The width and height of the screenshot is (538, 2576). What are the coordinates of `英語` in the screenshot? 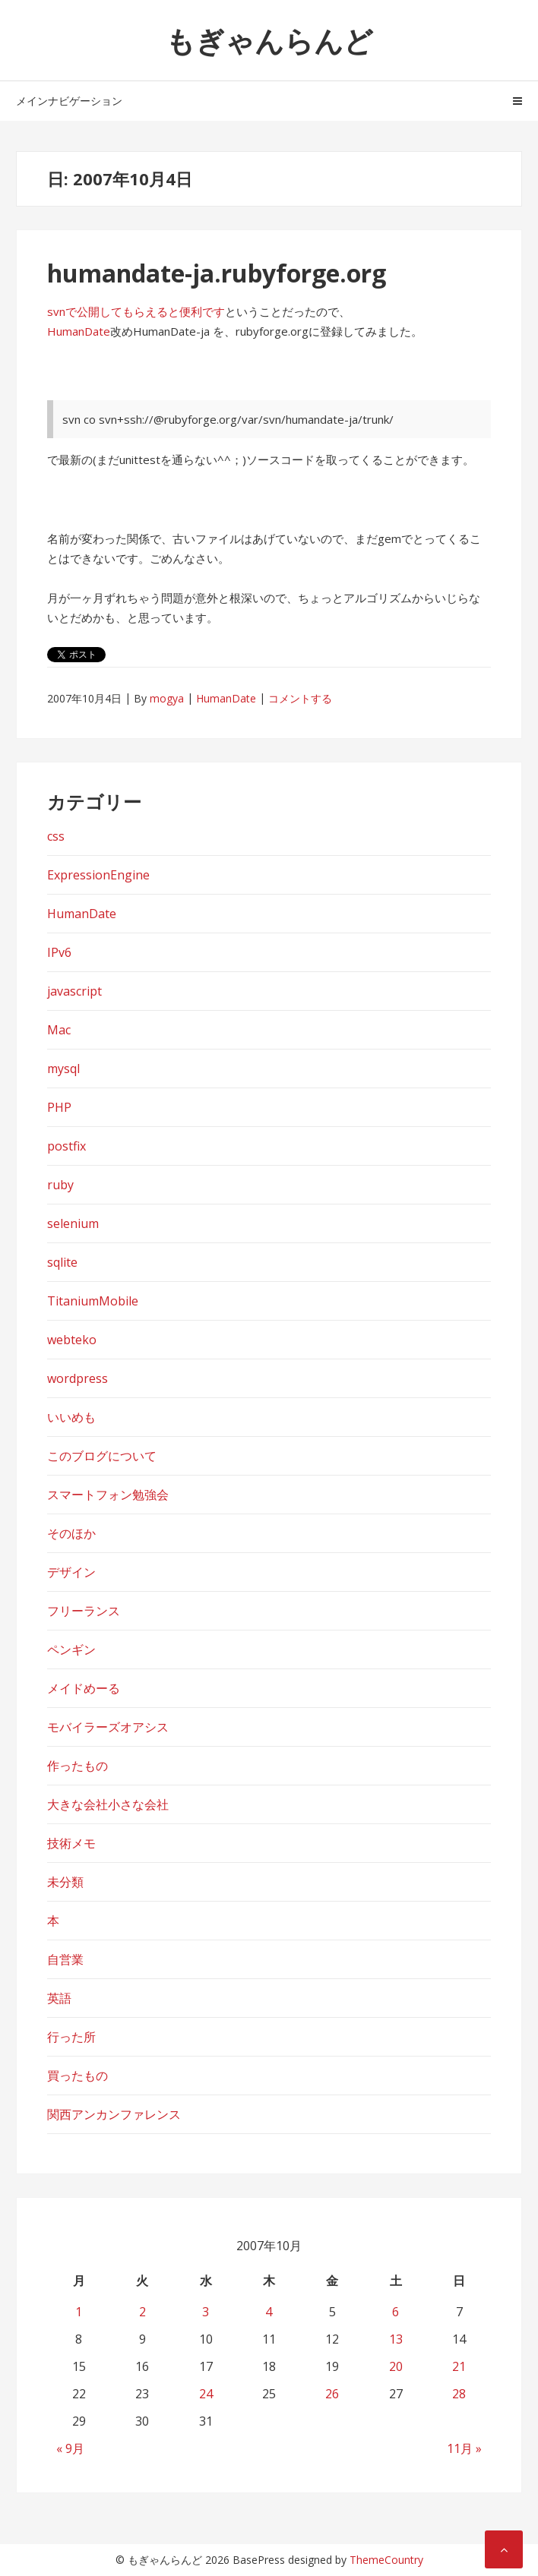 It's located at (59, 1998).